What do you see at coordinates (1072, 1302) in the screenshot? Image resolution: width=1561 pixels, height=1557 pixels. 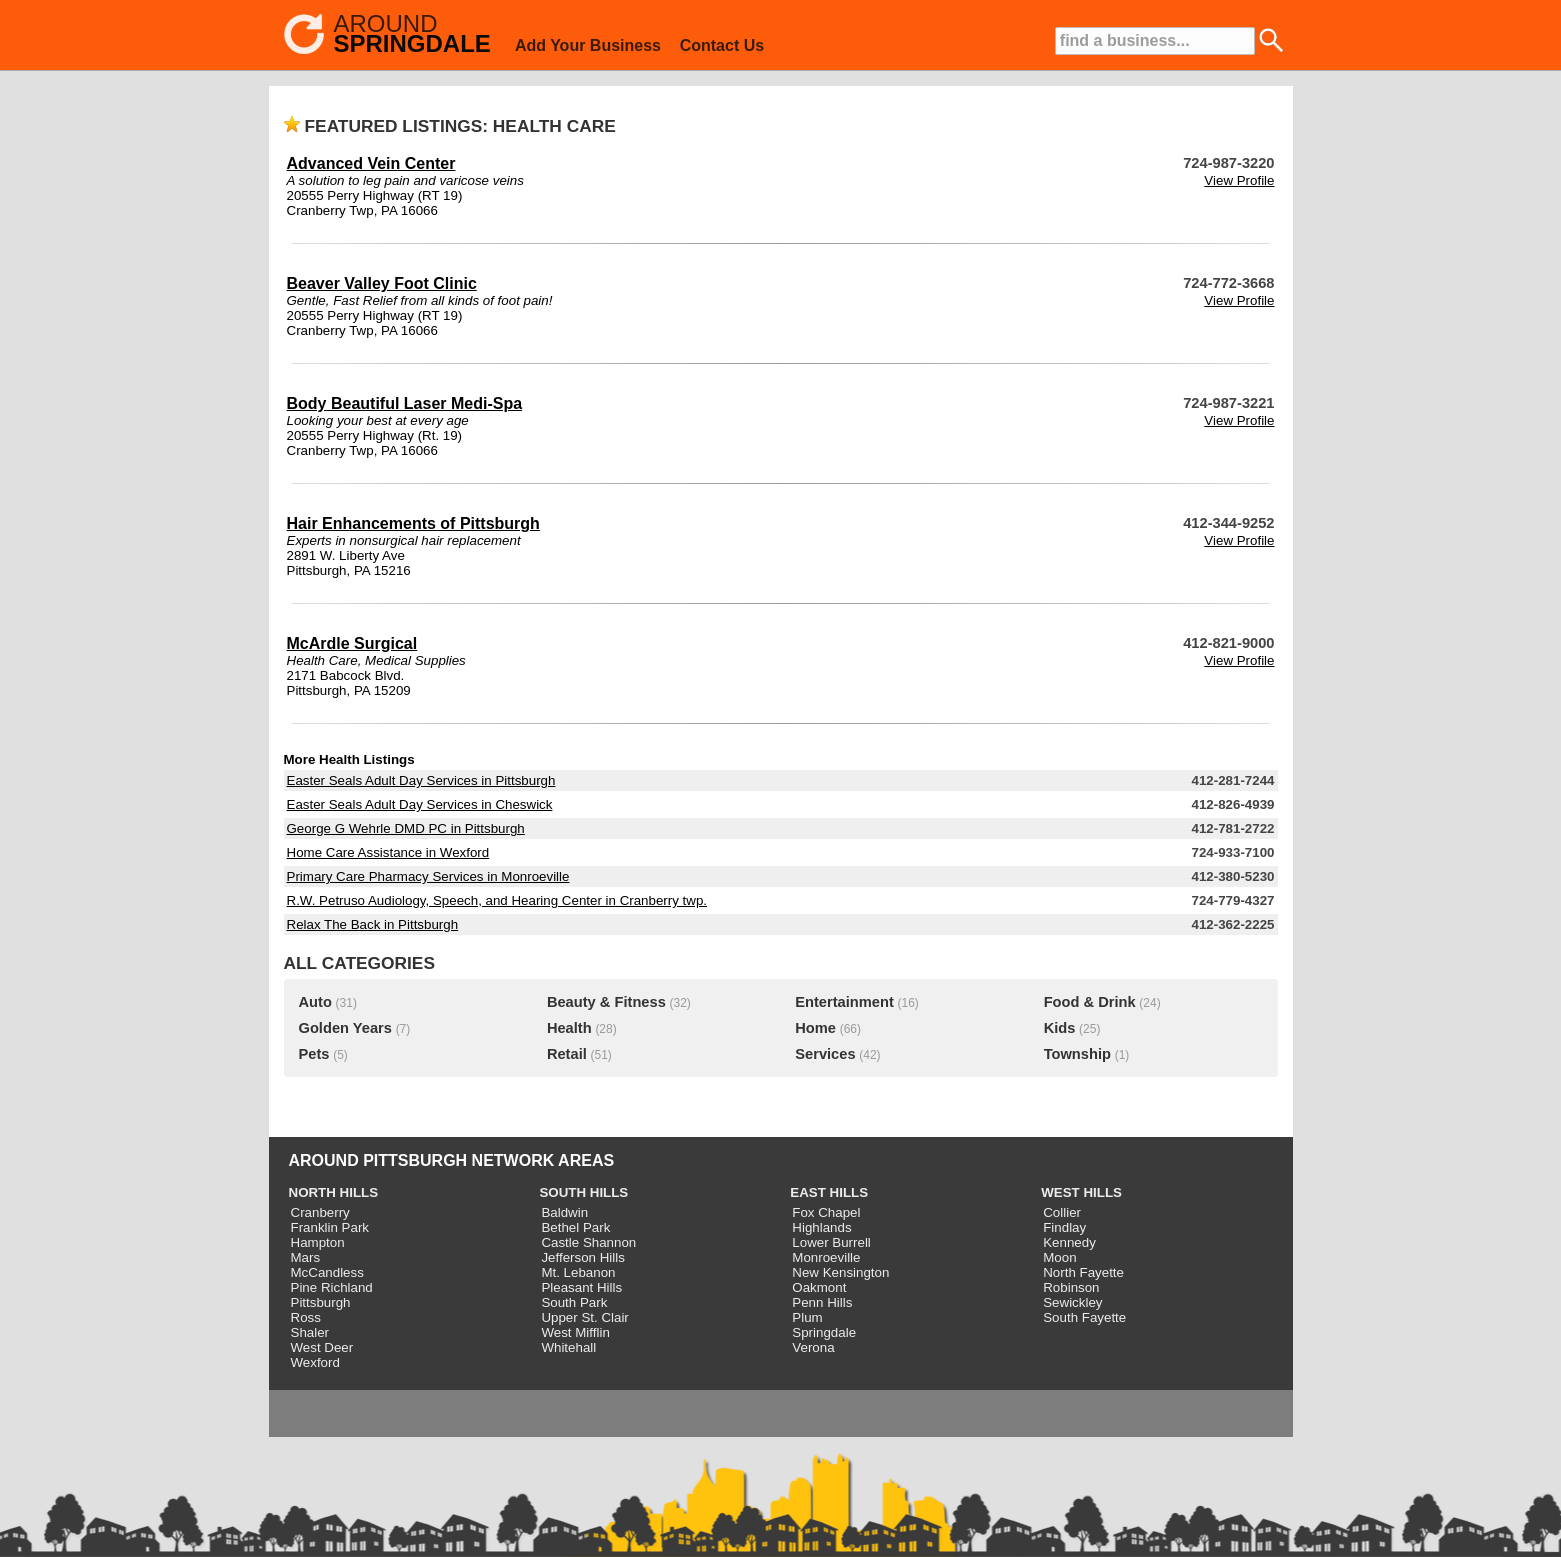 I see `Sewickley` at bounding box center [1072, 1302].